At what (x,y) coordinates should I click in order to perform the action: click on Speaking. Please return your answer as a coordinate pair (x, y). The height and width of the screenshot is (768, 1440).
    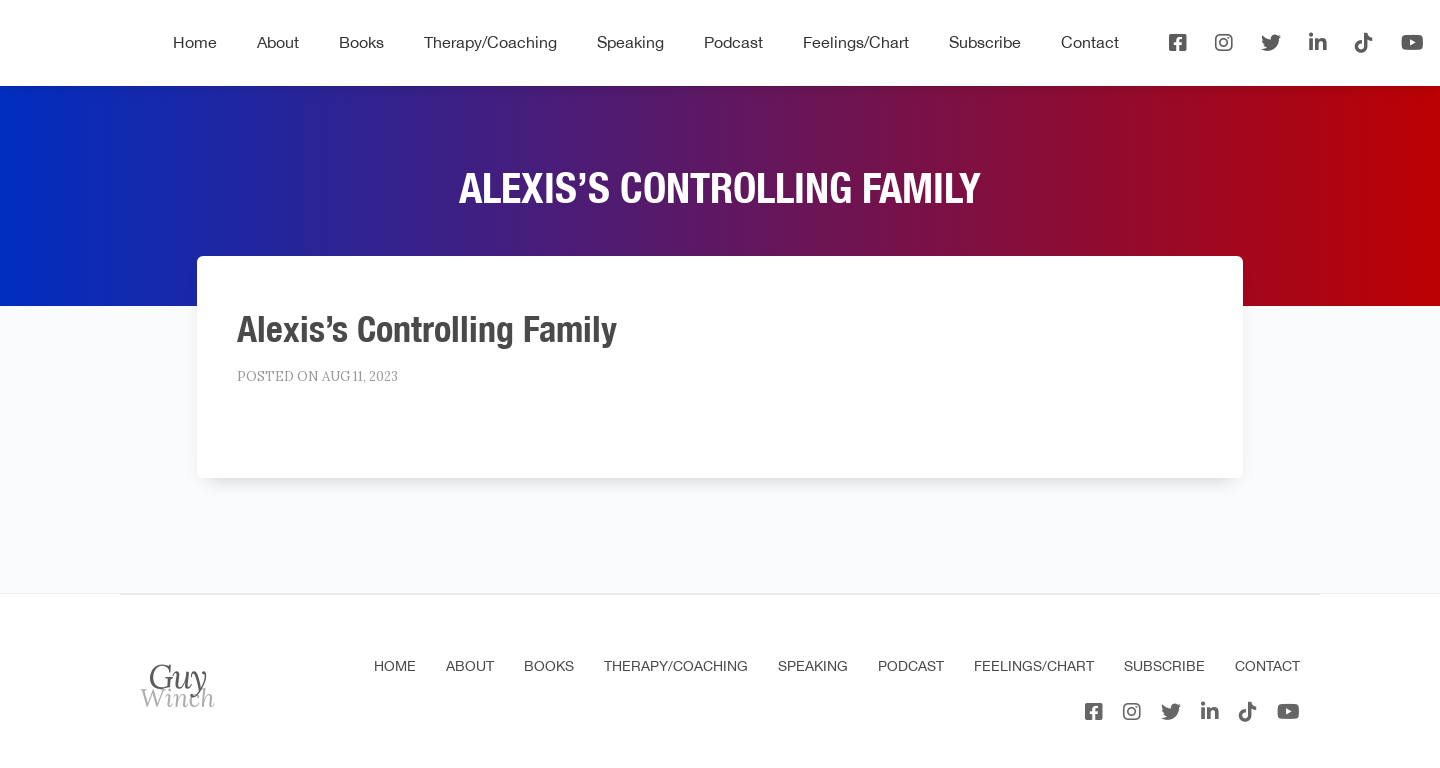
    Looking at the image, I should click on (630, 42).